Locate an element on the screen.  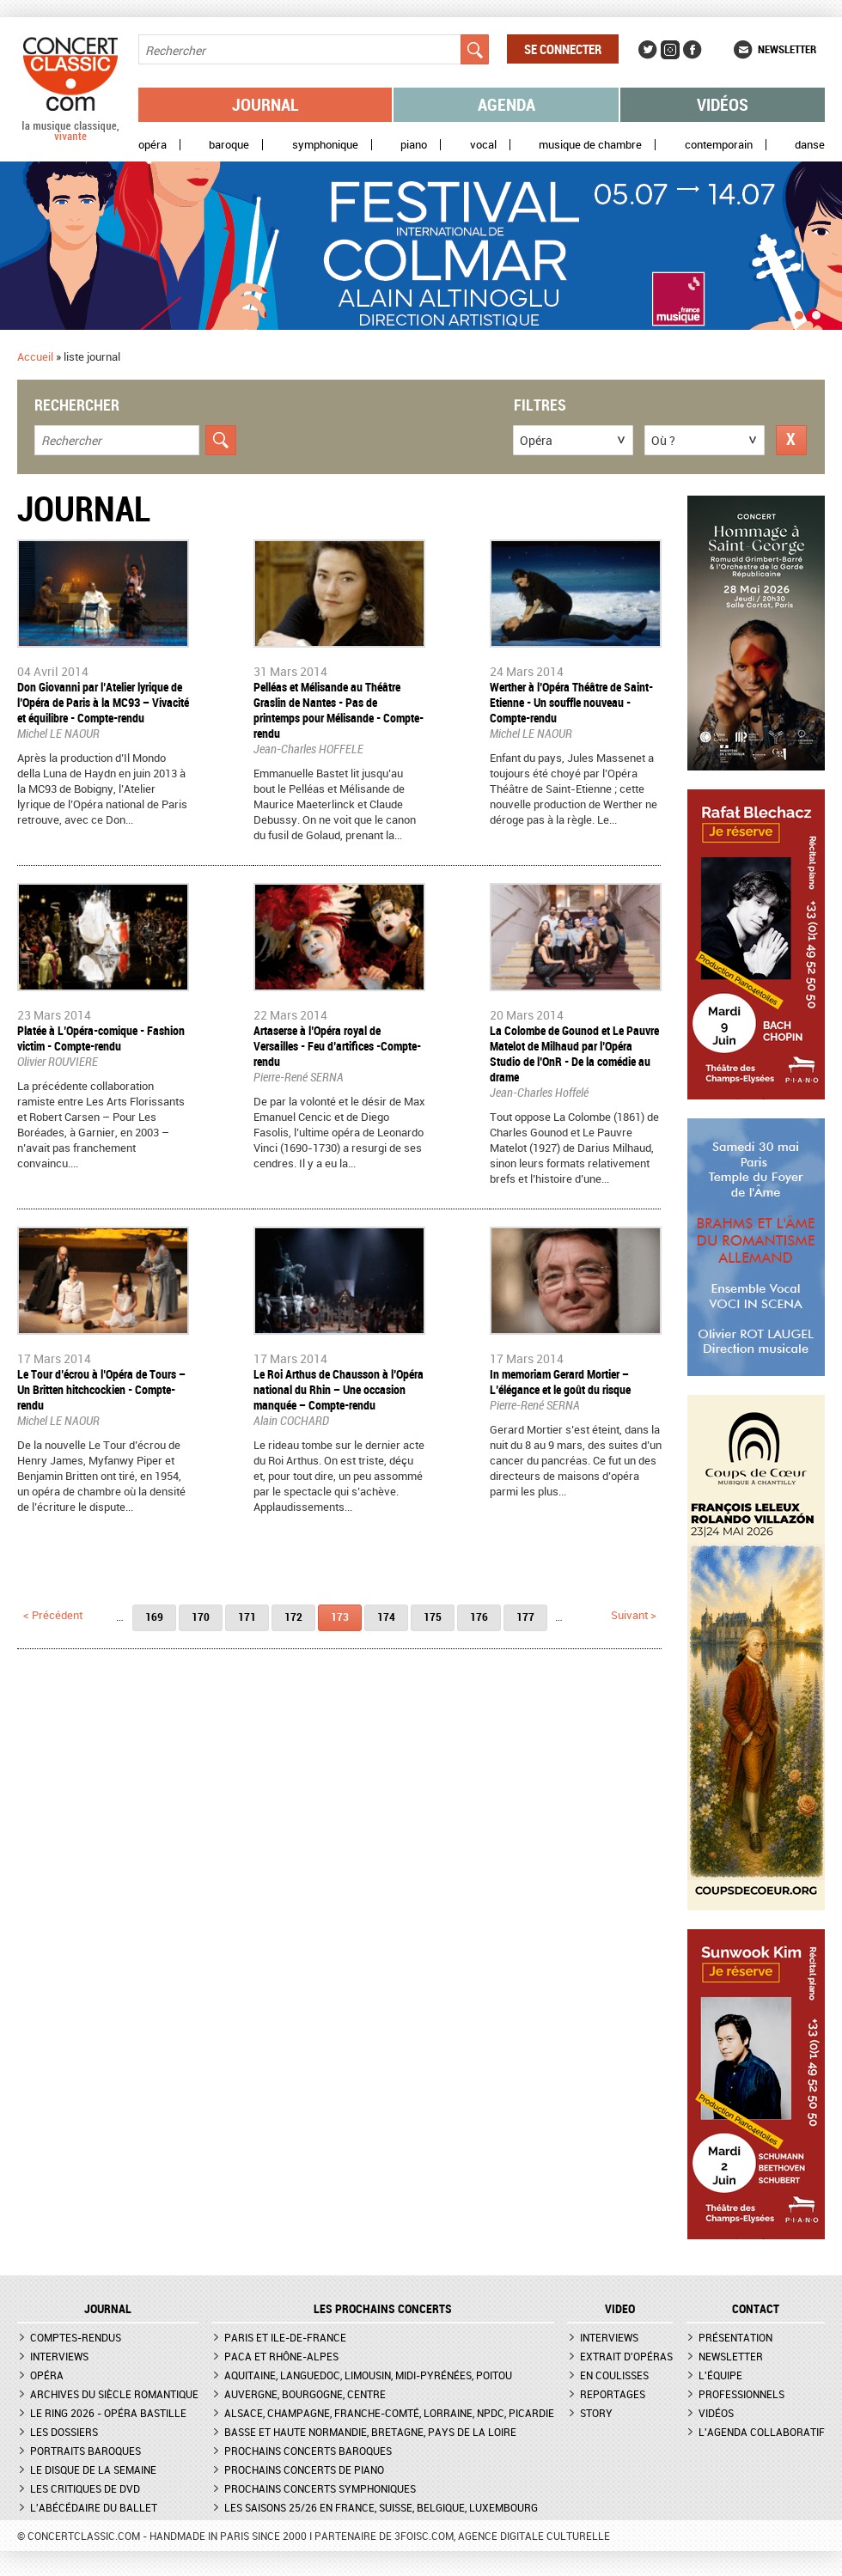
PACA et Rhône-Alpes is located at coordinates (281, 2356).